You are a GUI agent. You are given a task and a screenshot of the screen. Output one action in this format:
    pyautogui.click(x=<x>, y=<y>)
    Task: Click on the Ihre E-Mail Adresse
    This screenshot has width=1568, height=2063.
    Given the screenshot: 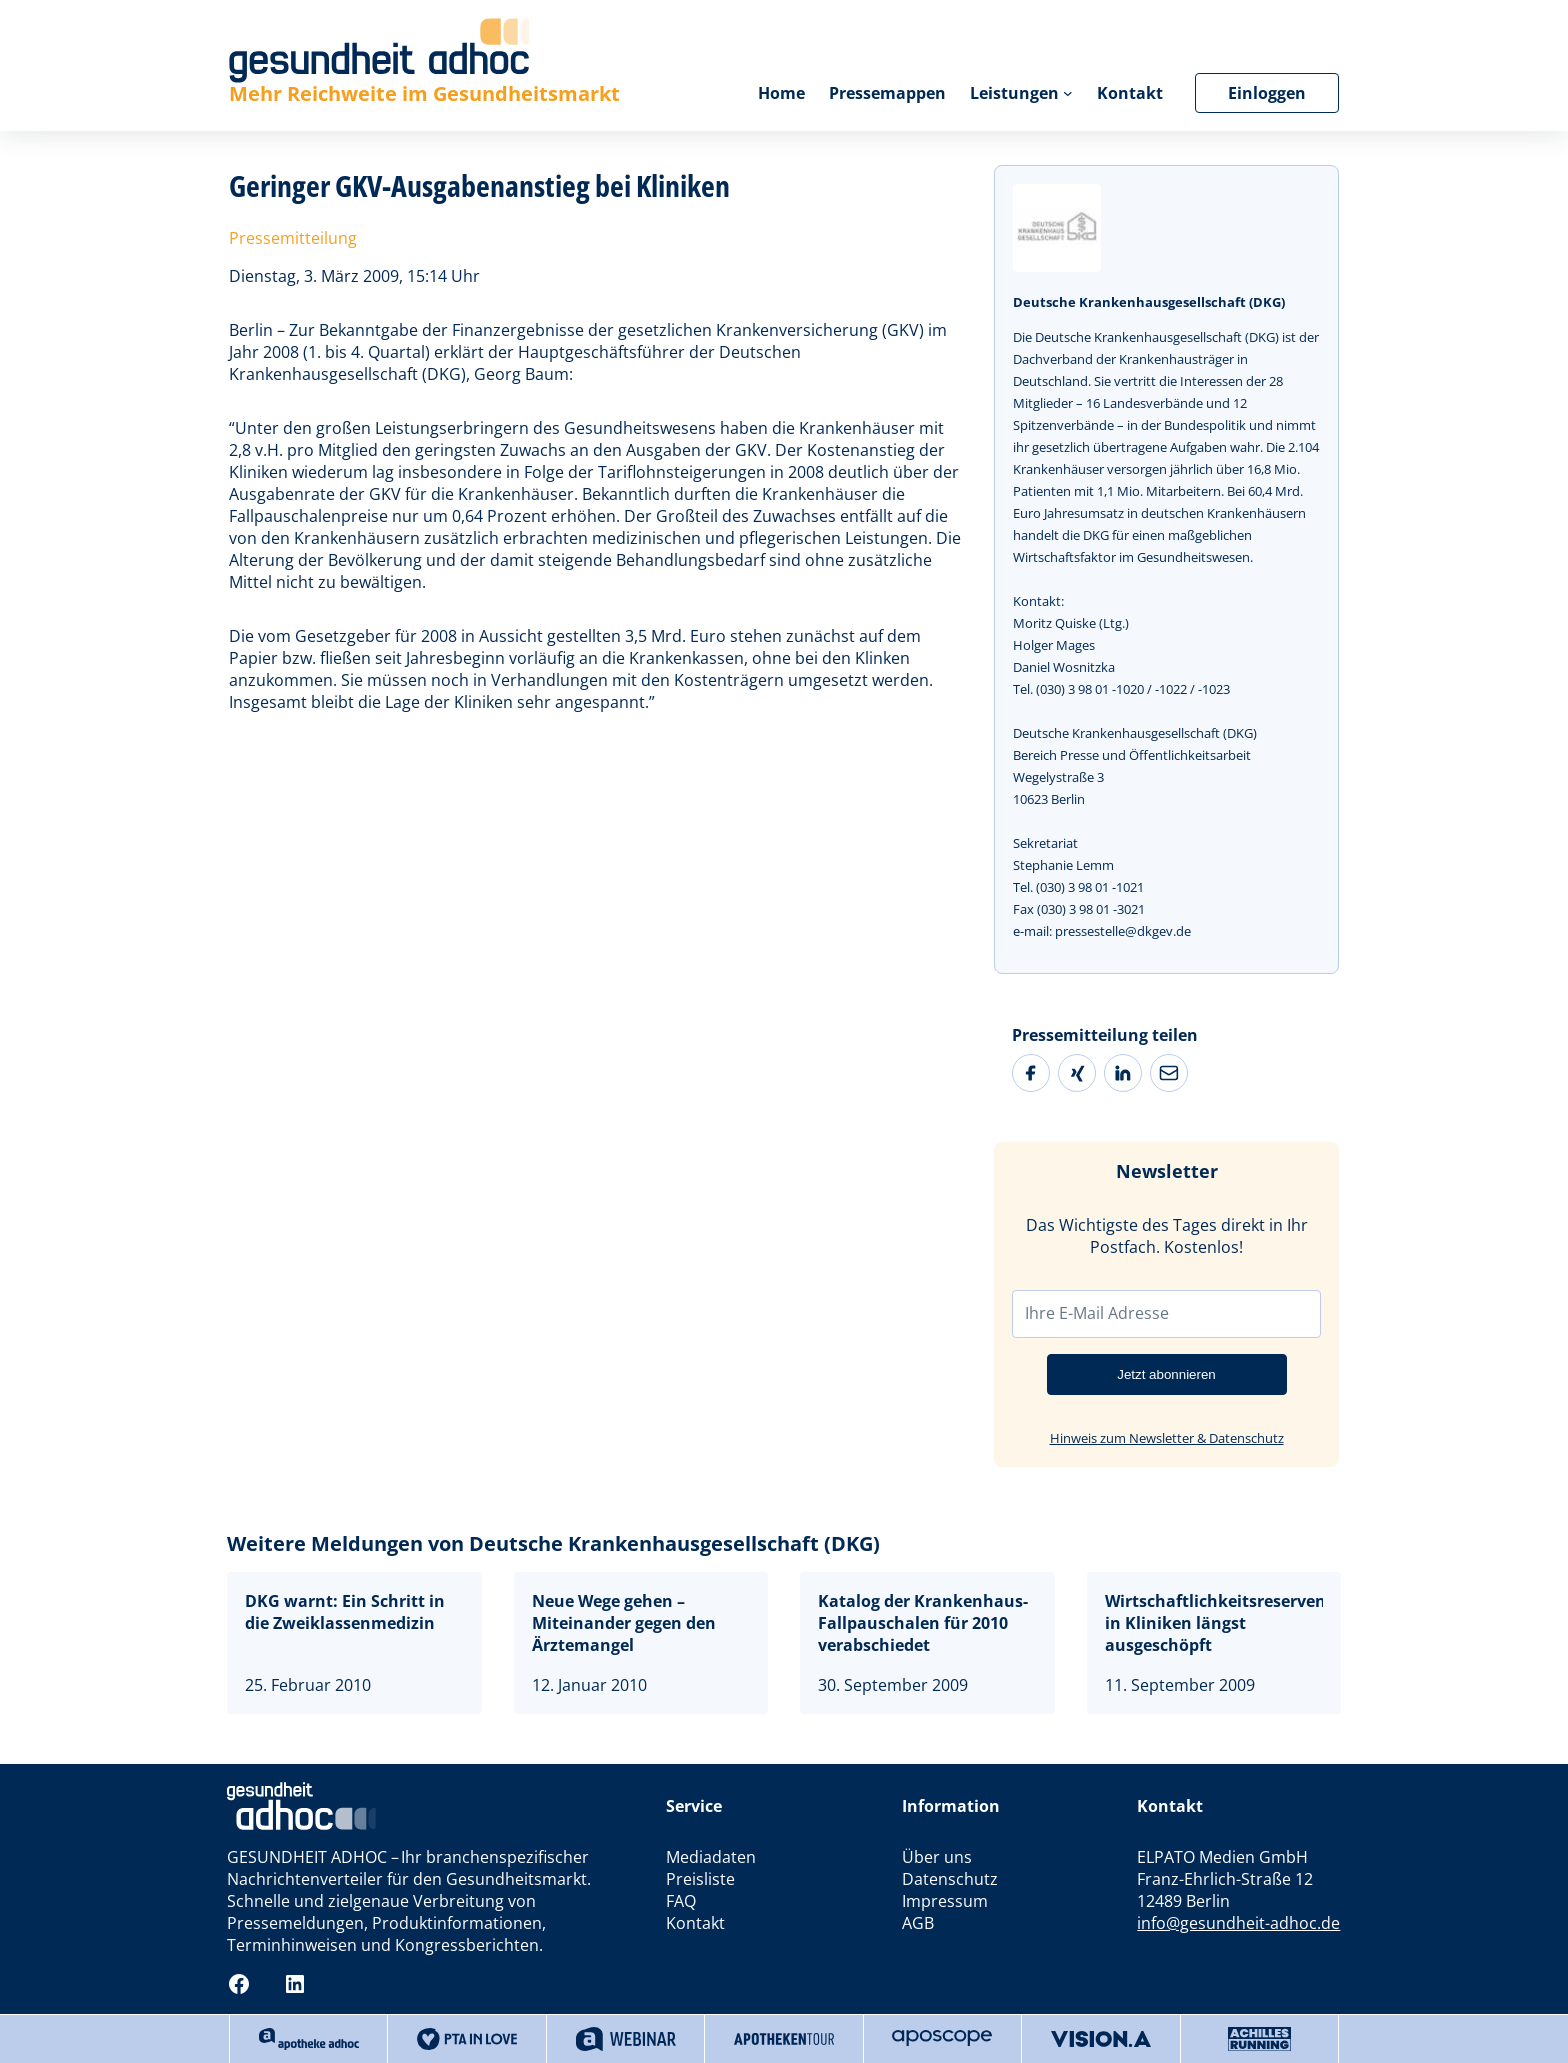 What is the action you would take?
    pyautogui.click(x=1097, y=1313)
    